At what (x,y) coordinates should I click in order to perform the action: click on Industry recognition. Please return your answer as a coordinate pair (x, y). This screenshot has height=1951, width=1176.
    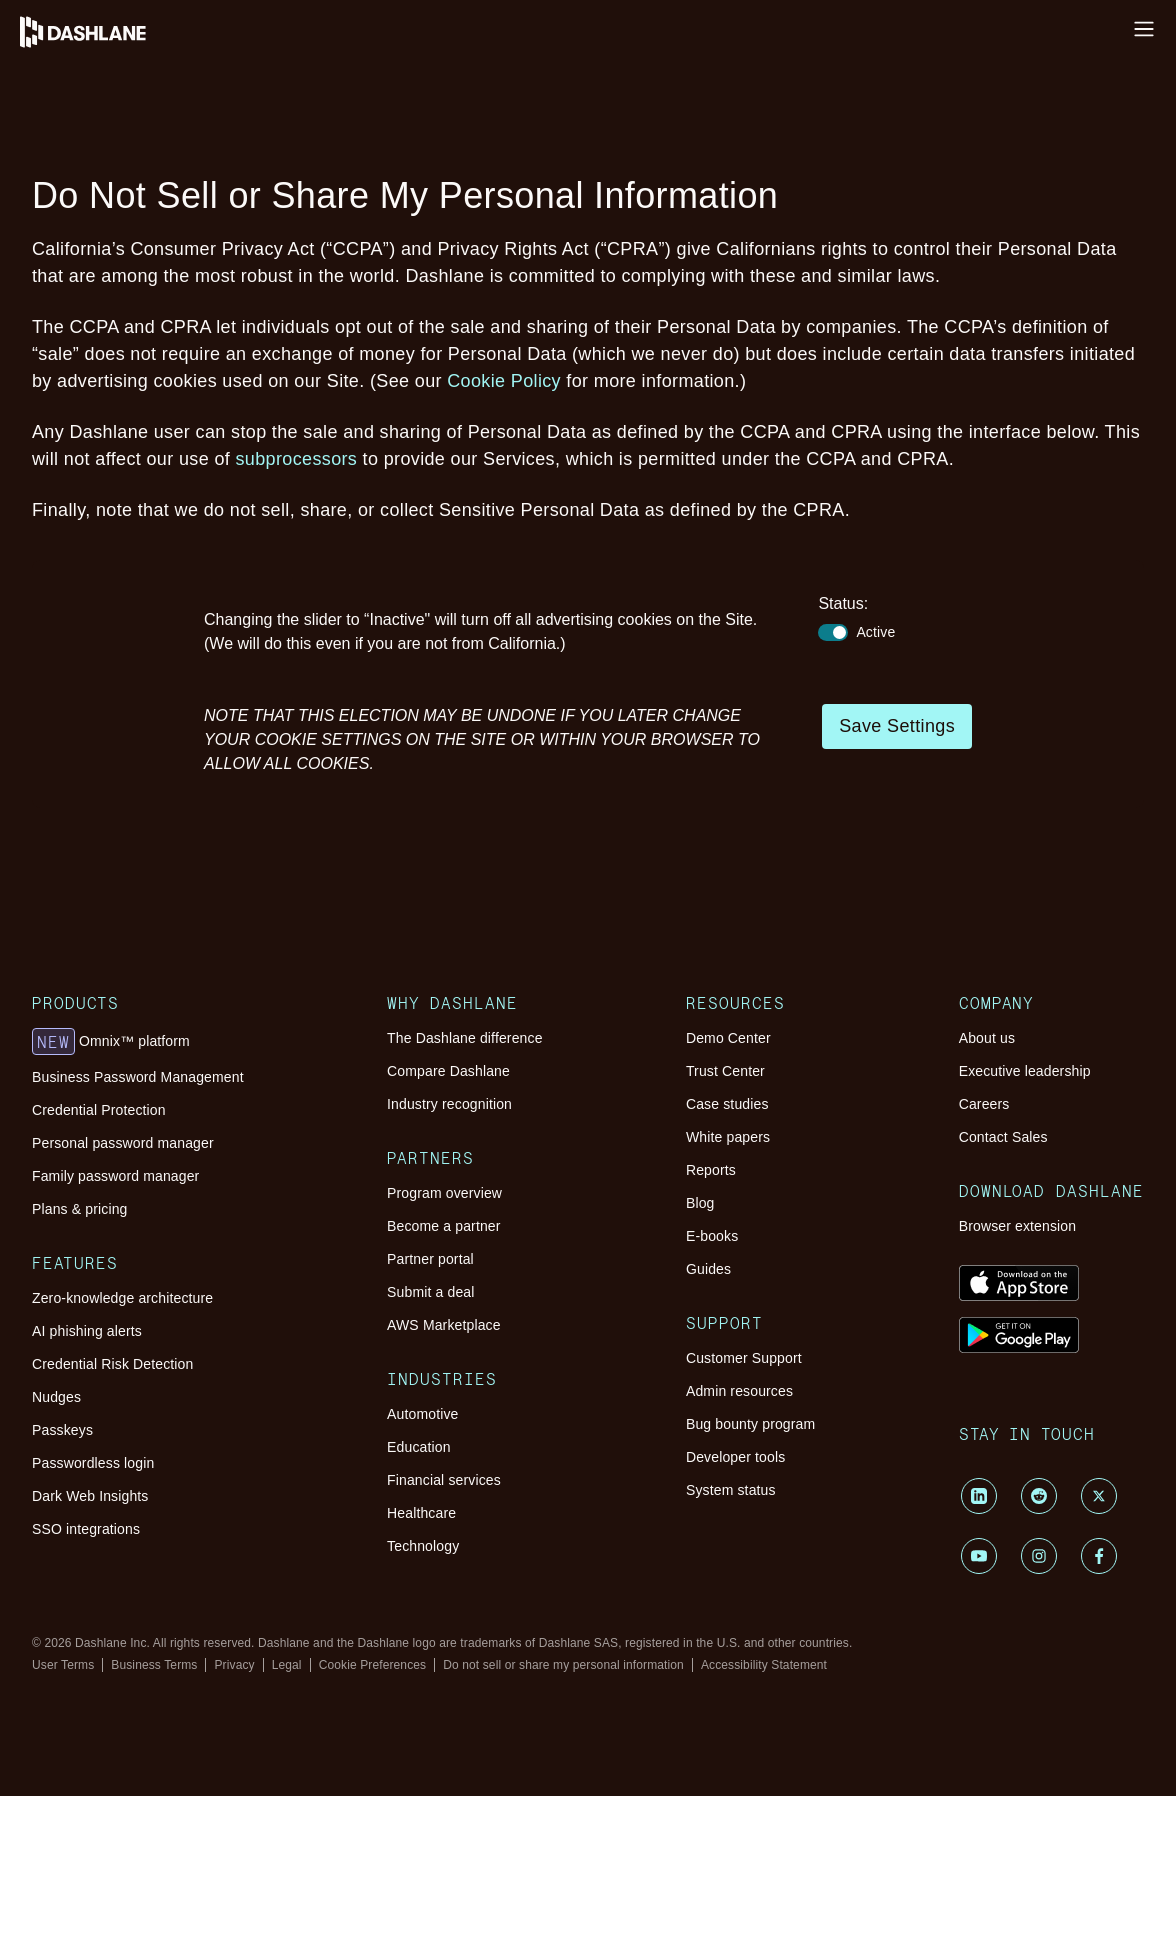
    Looking at the image, I should click on (449, 1104).